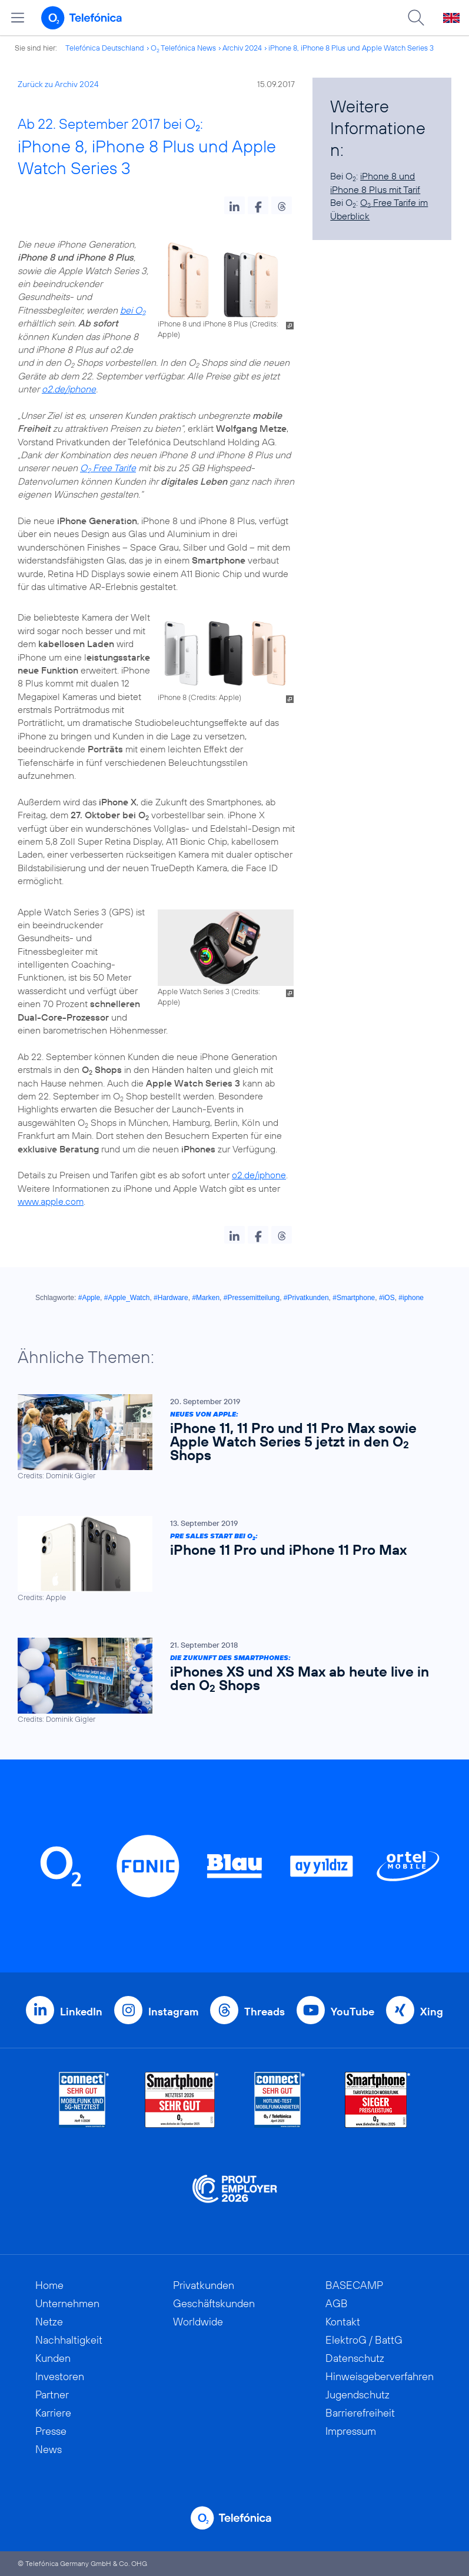 Image resolution: width=469 pixels, height=2576 pixels. I want to click on #Marken, so click(205, 1298).